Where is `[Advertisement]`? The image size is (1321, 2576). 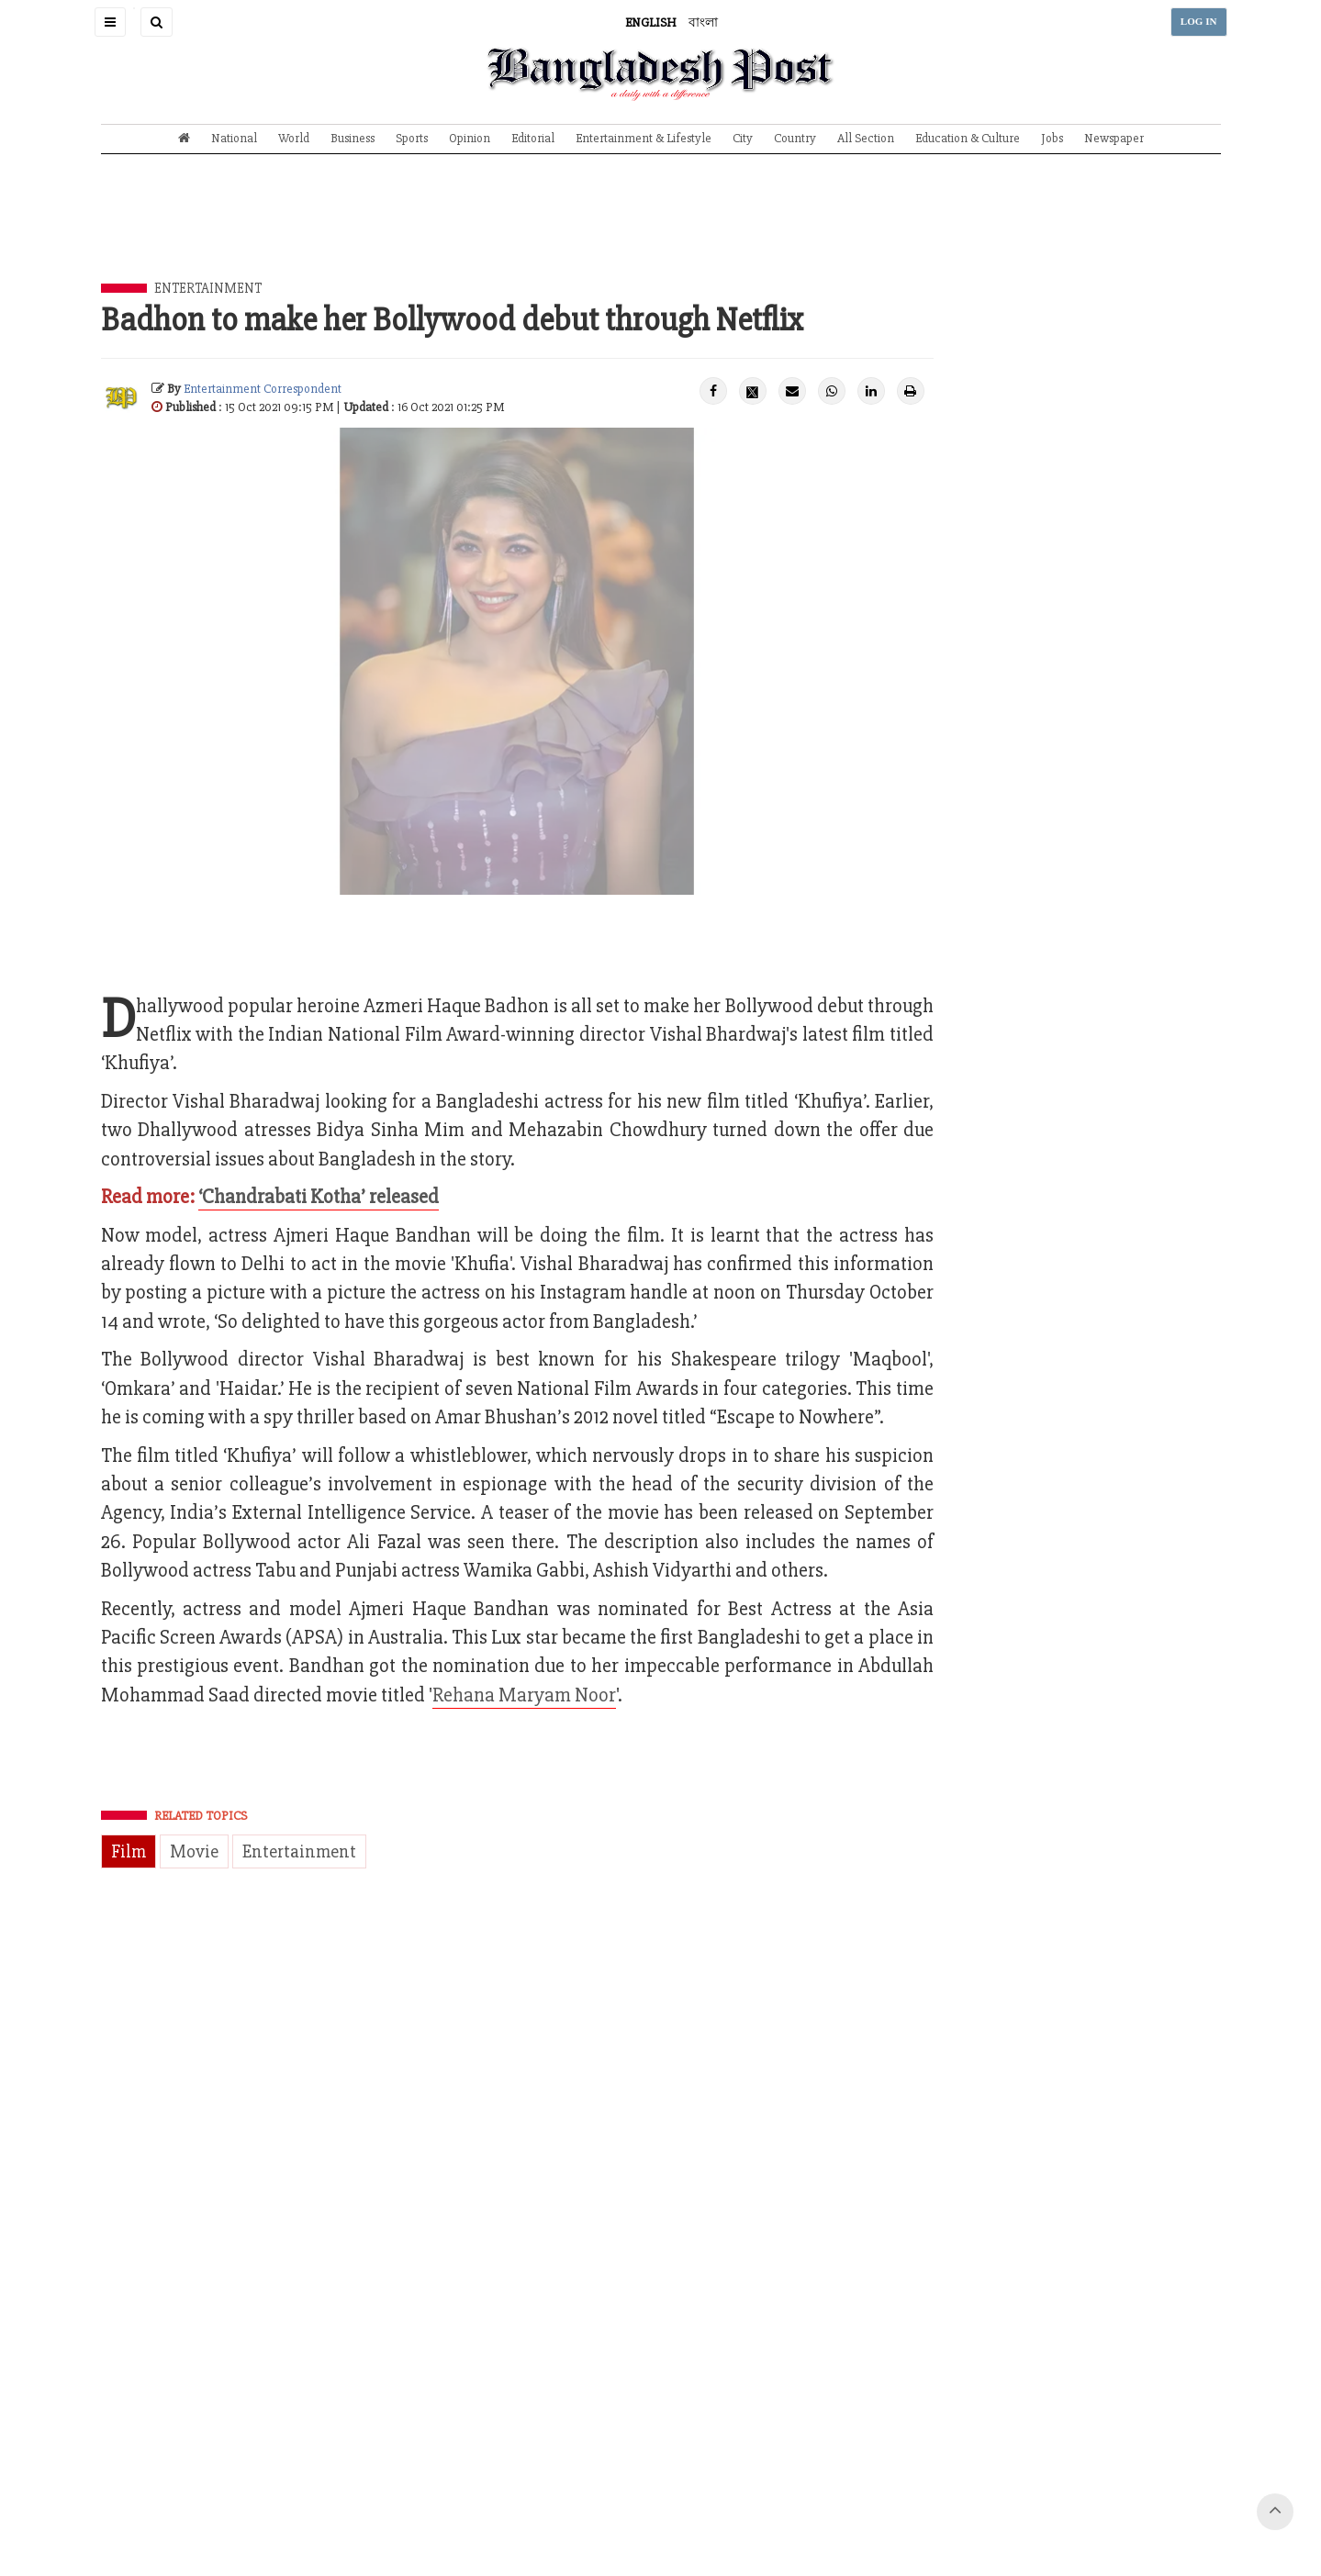 [Advertisement] is located at coordinates (661, 232).